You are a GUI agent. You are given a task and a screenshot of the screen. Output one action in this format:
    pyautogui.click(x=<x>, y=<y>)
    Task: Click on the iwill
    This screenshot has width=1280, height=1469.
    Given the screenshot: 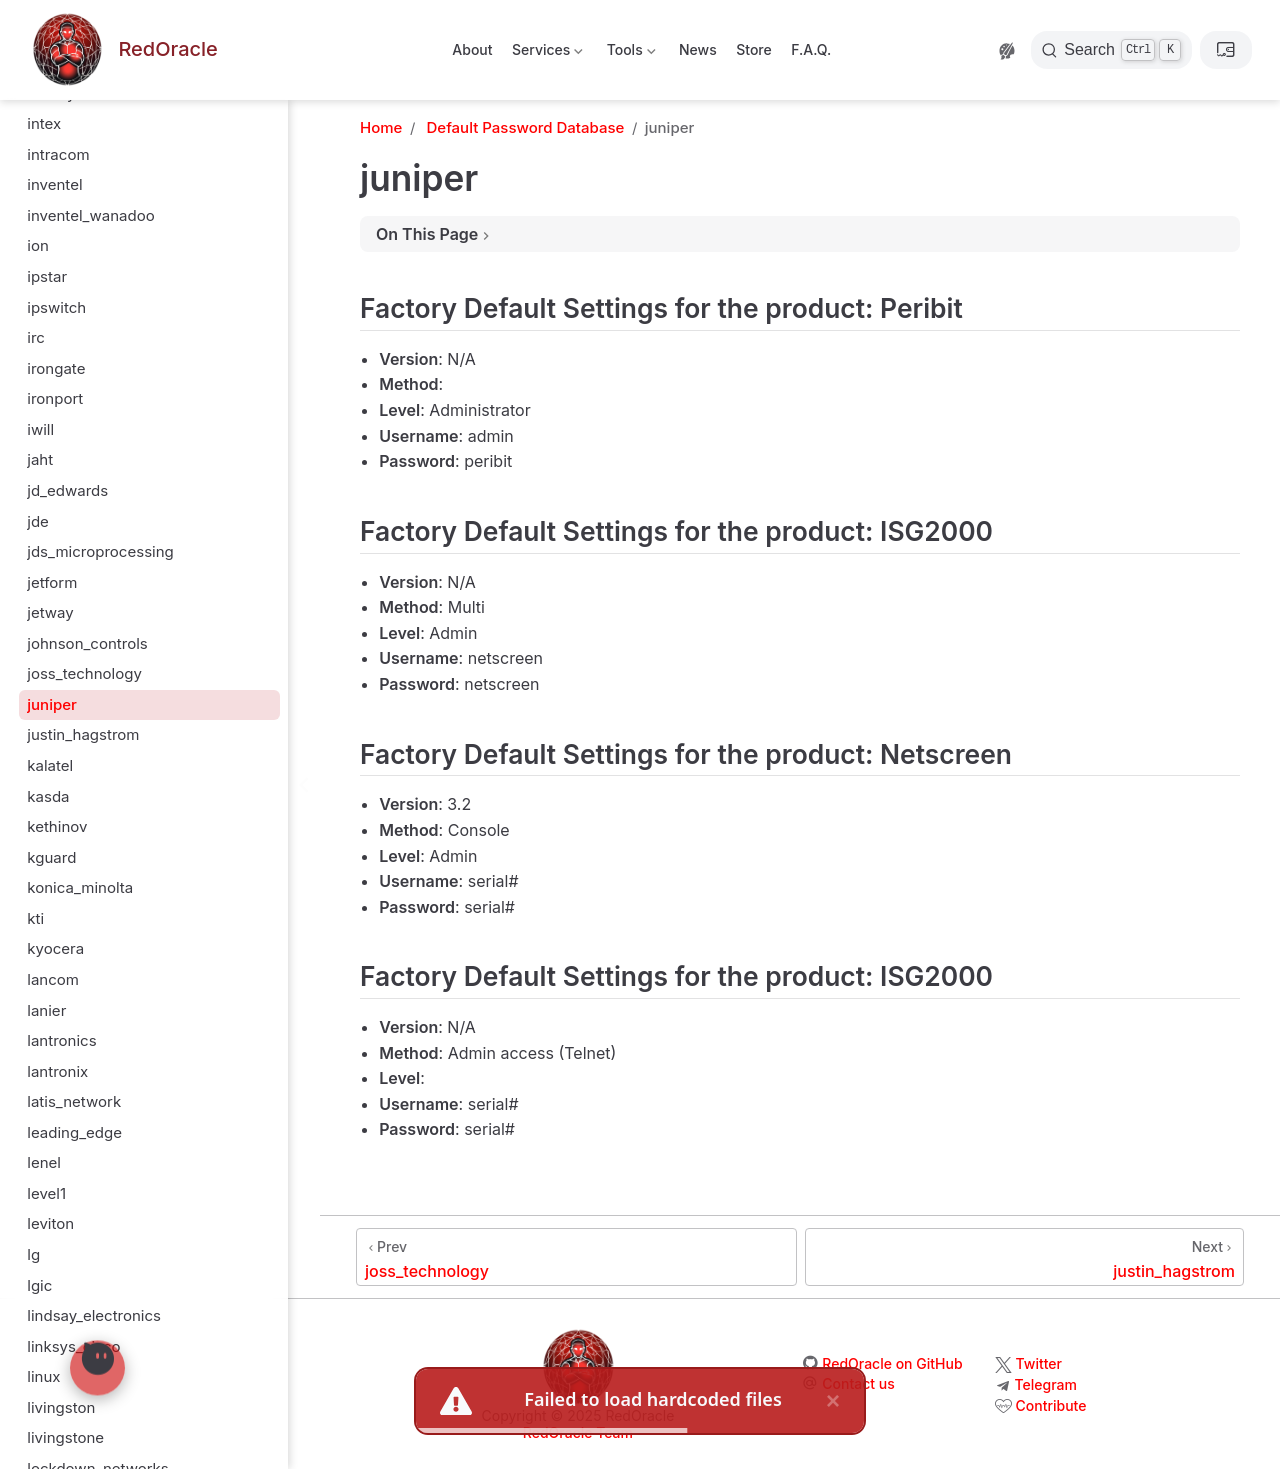 What is the action you would take?
    pyautogui.click(x=40, y=429)
    